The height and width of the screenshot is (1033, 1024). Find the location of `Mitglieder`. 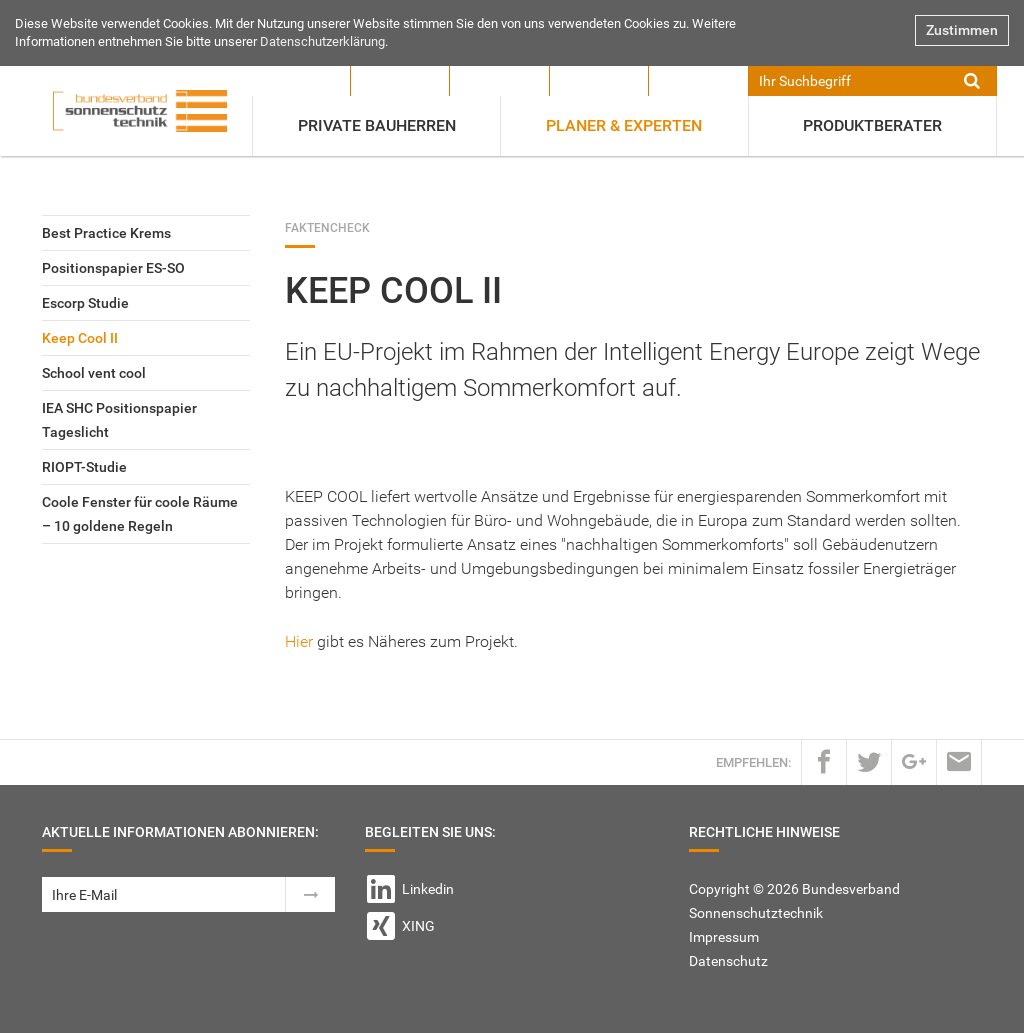

Mitglieder is located at coordinates (499, 81).